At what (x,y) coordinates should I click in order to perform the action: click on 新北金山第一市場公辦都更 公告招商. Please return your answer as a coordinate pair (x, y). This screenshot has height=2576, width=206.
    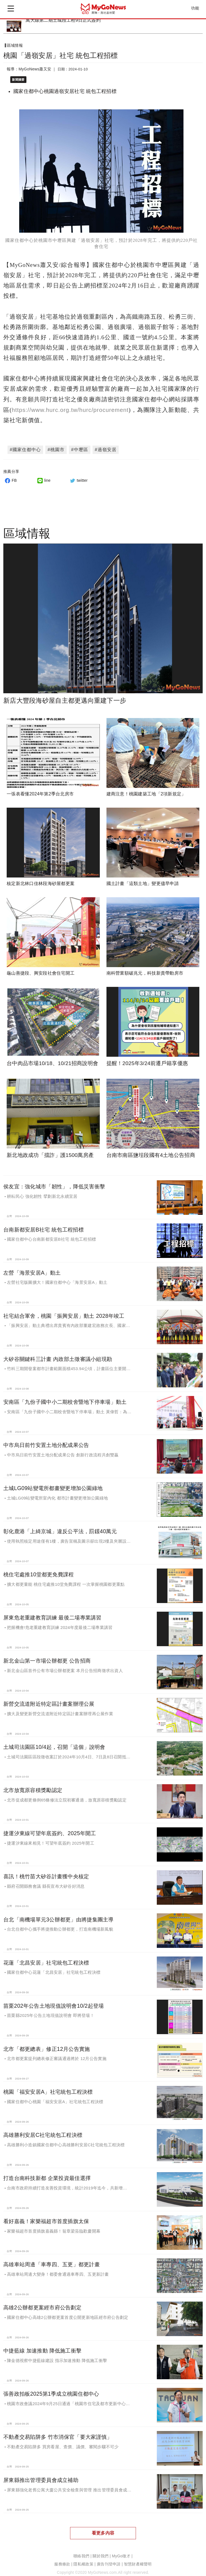
    Looking at the image, I should click on (47, 1655).